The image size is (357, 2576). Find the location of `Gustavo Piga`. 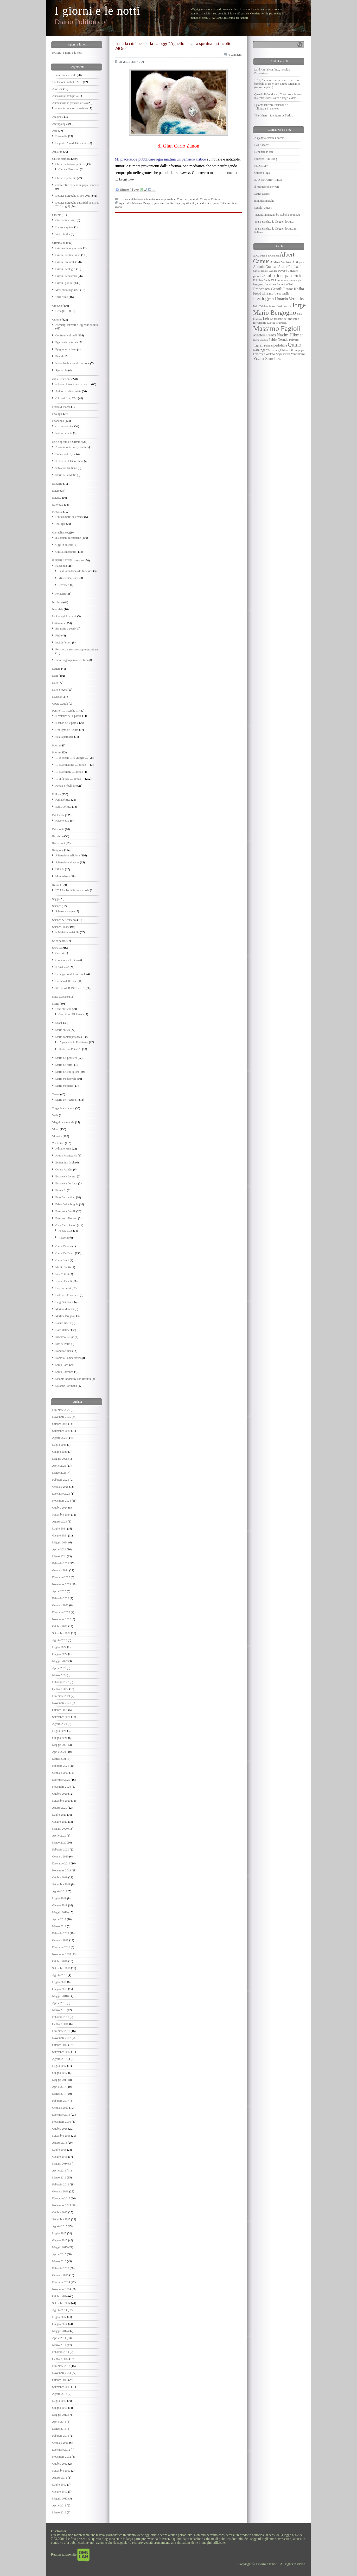

Gustavo Piga is located at coordinates (262, 172).